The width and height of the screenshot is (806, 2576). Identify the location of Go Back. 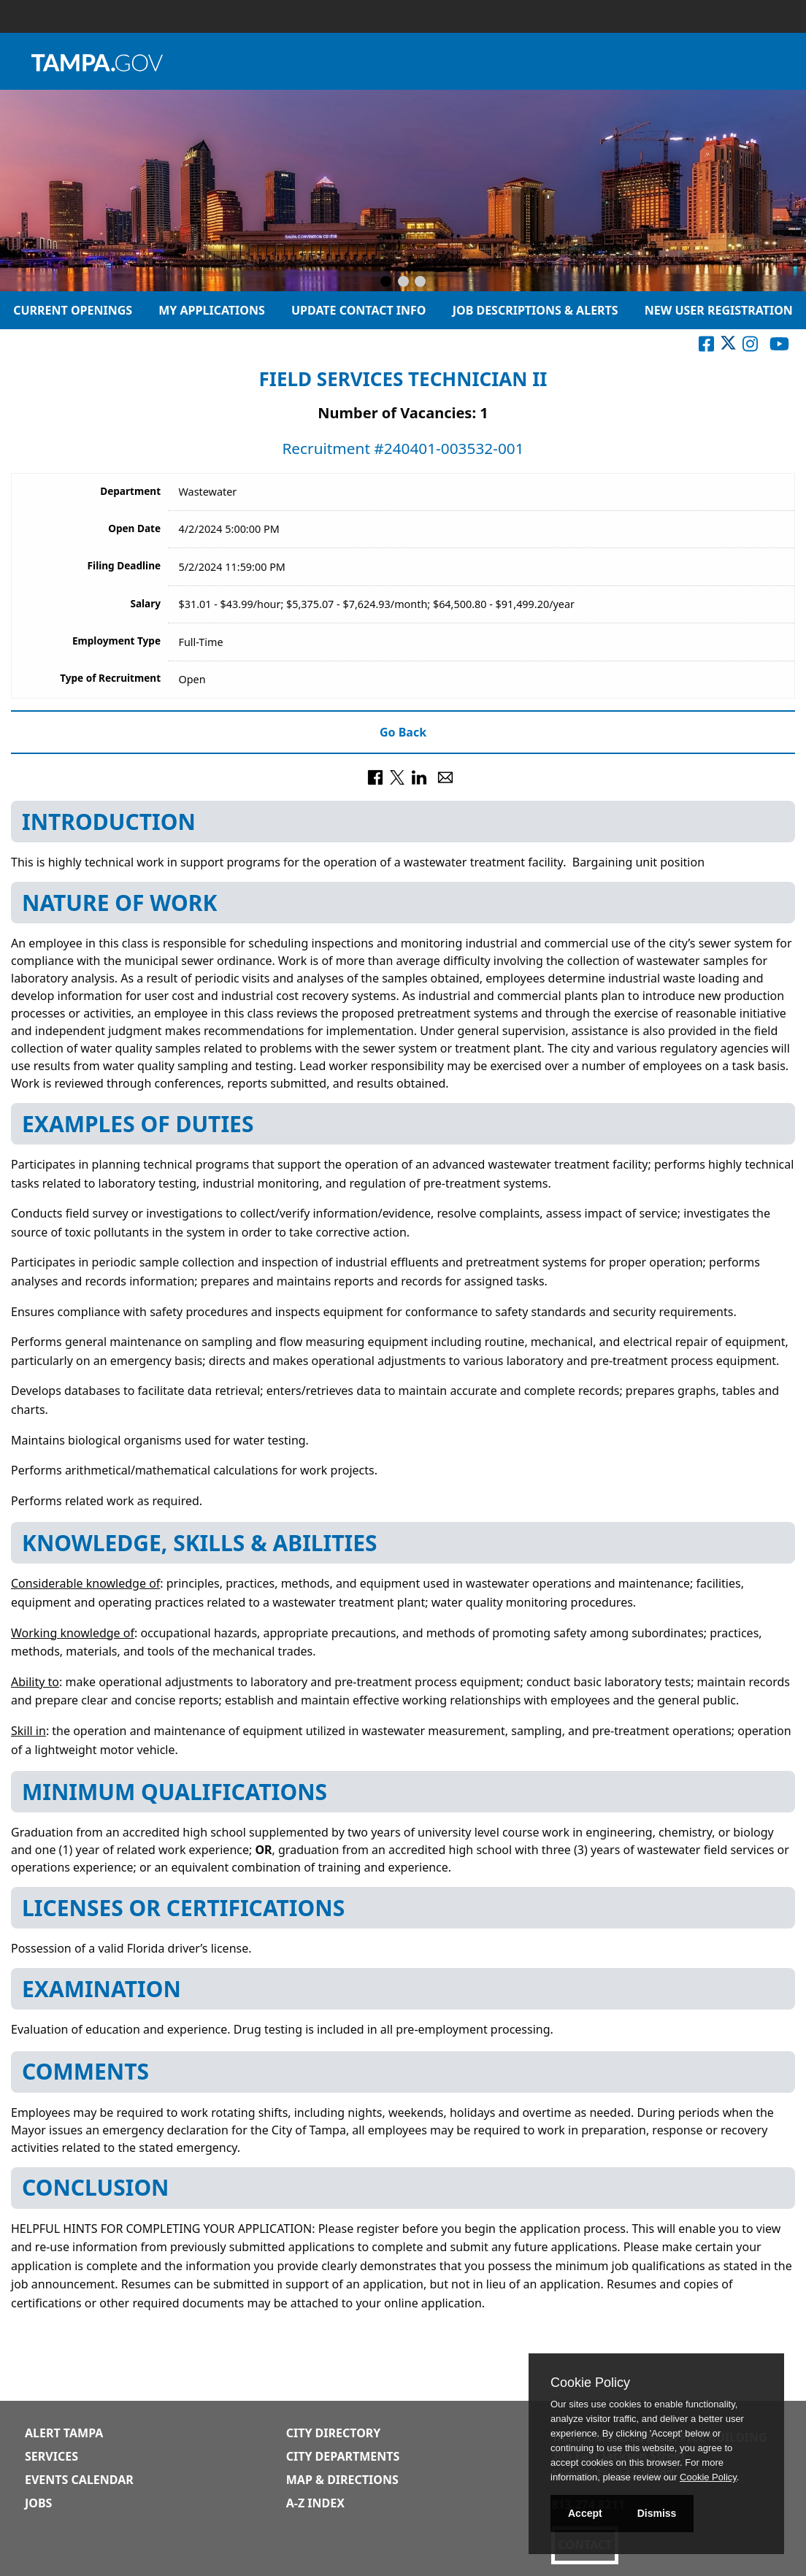
(403, 732).